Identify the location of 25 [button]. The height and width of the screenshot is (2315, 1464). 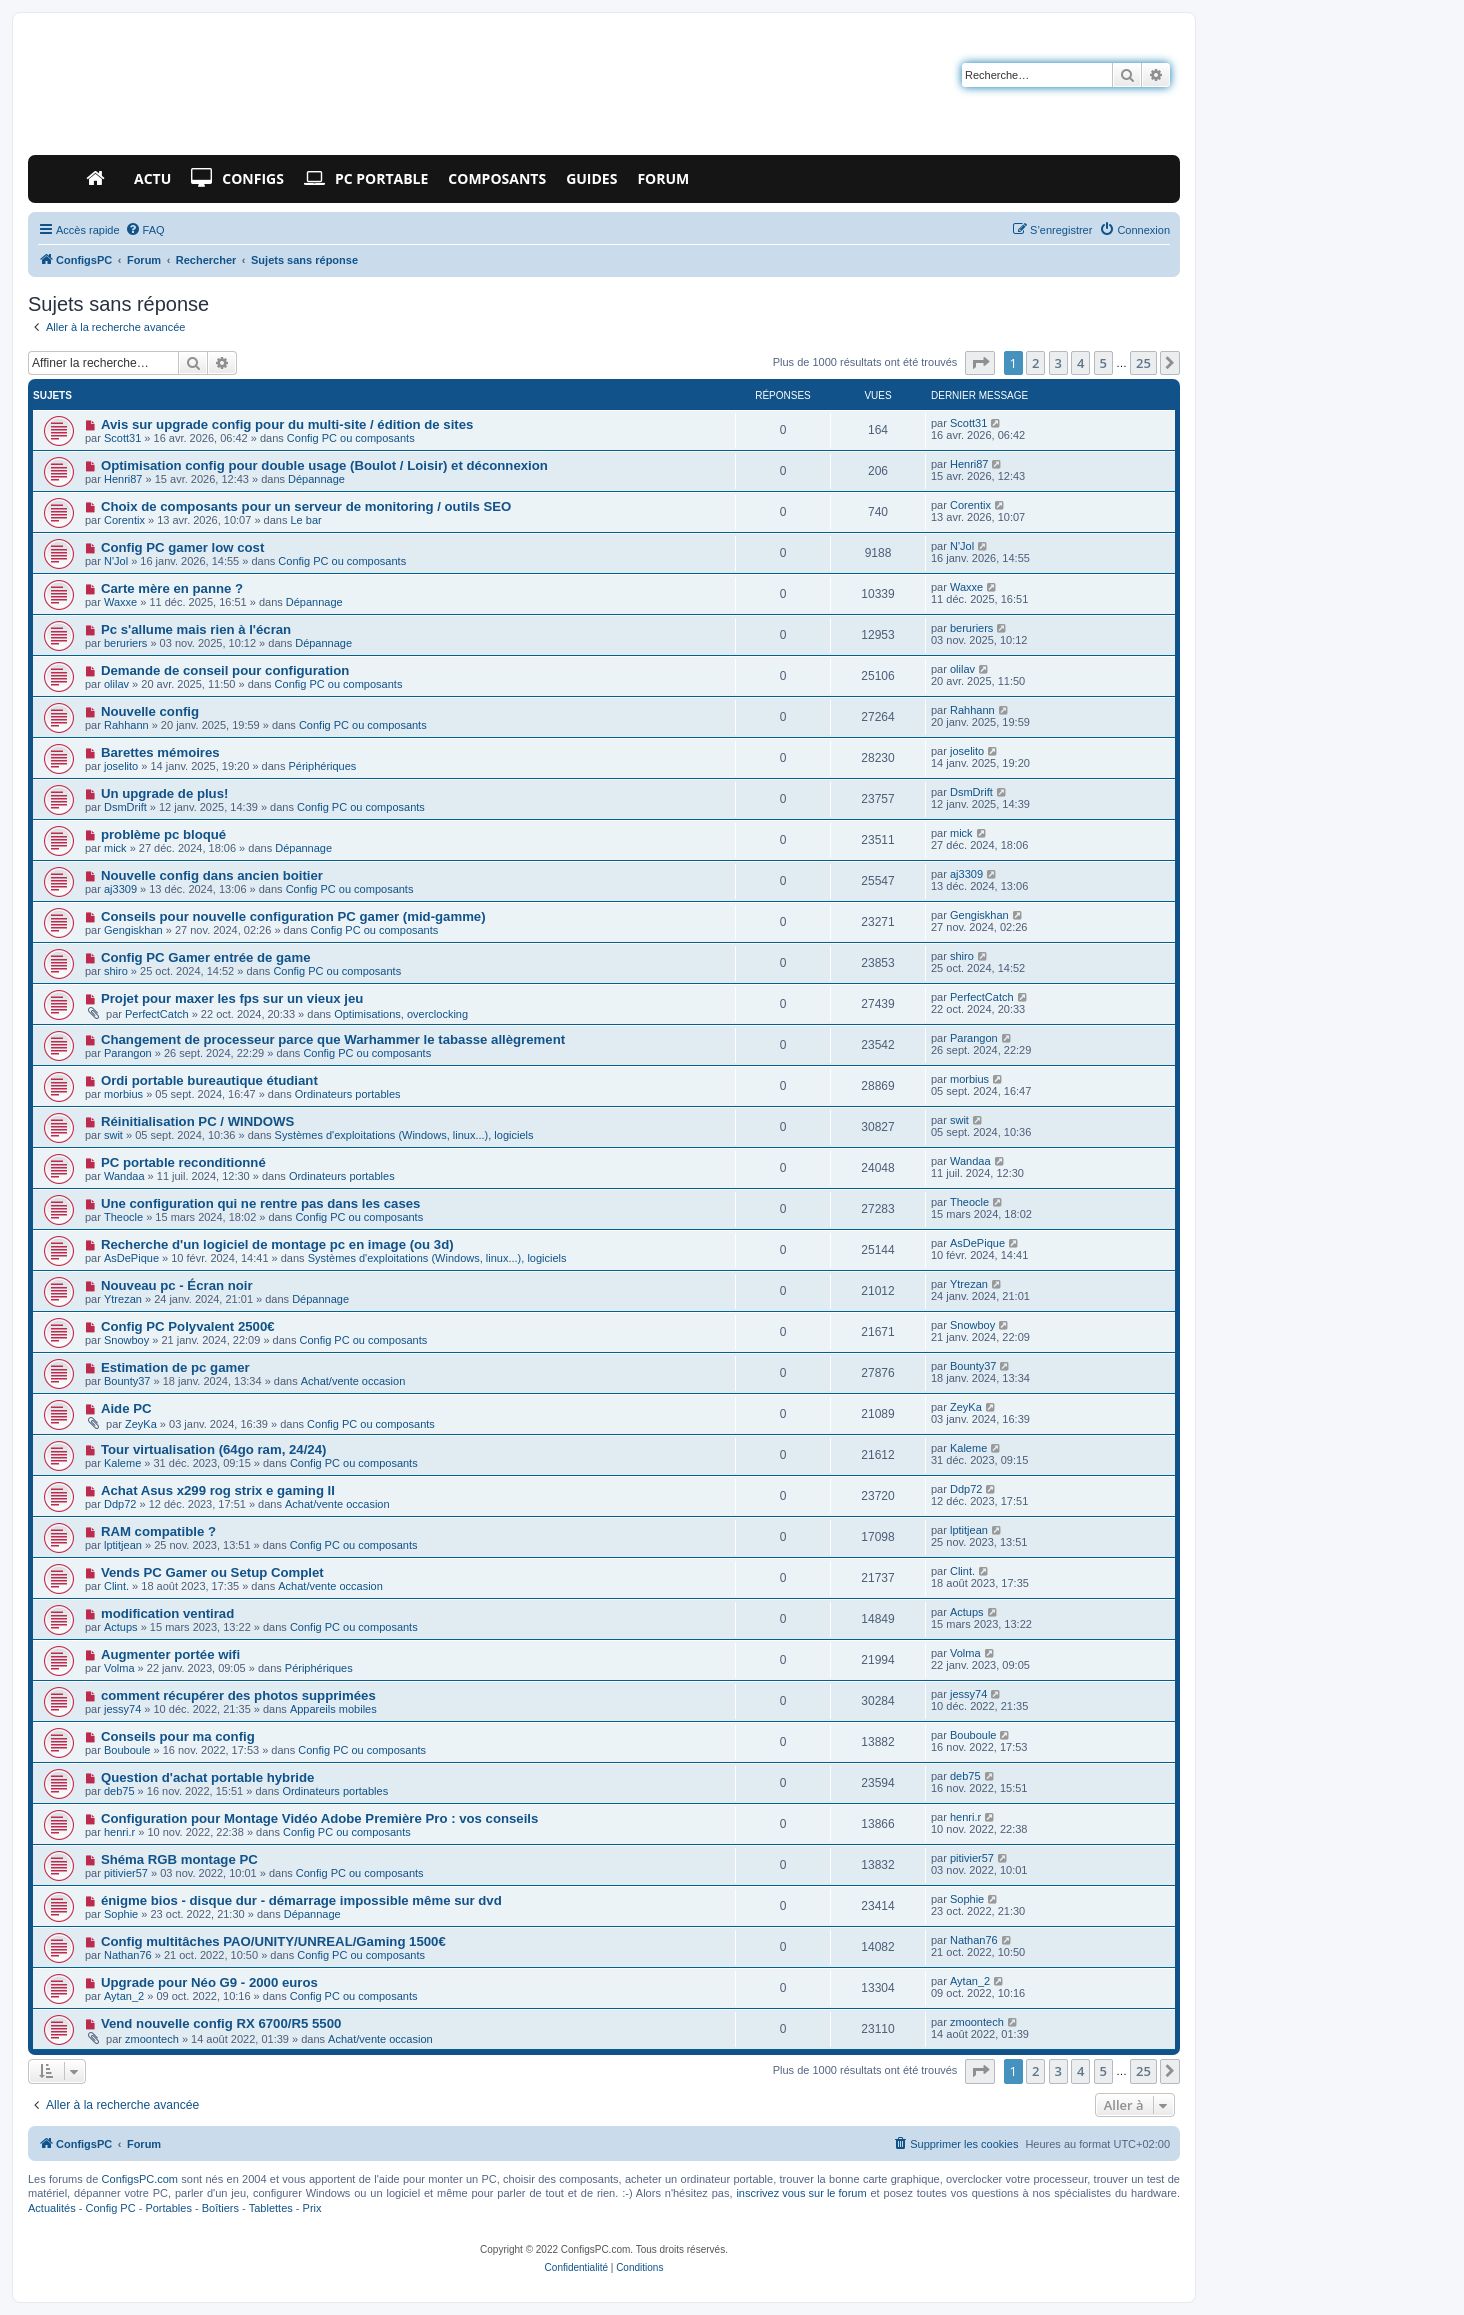
(1143, 363).